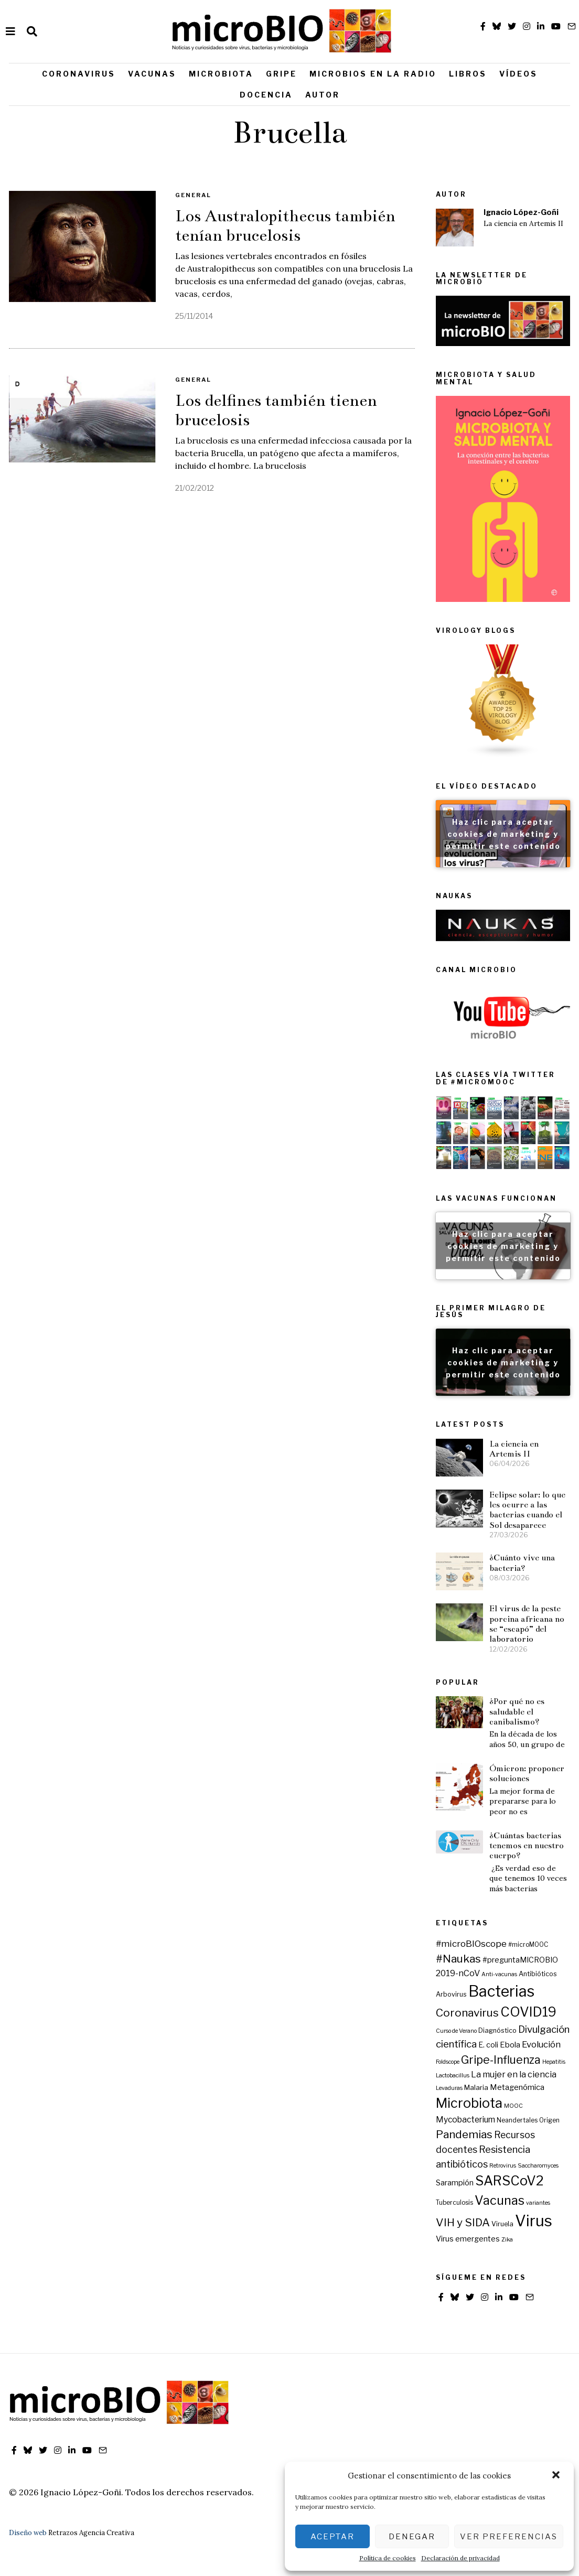 This screenshot has width=579, height=2576. I want to click on Política de cookies, so click(387, 2558).